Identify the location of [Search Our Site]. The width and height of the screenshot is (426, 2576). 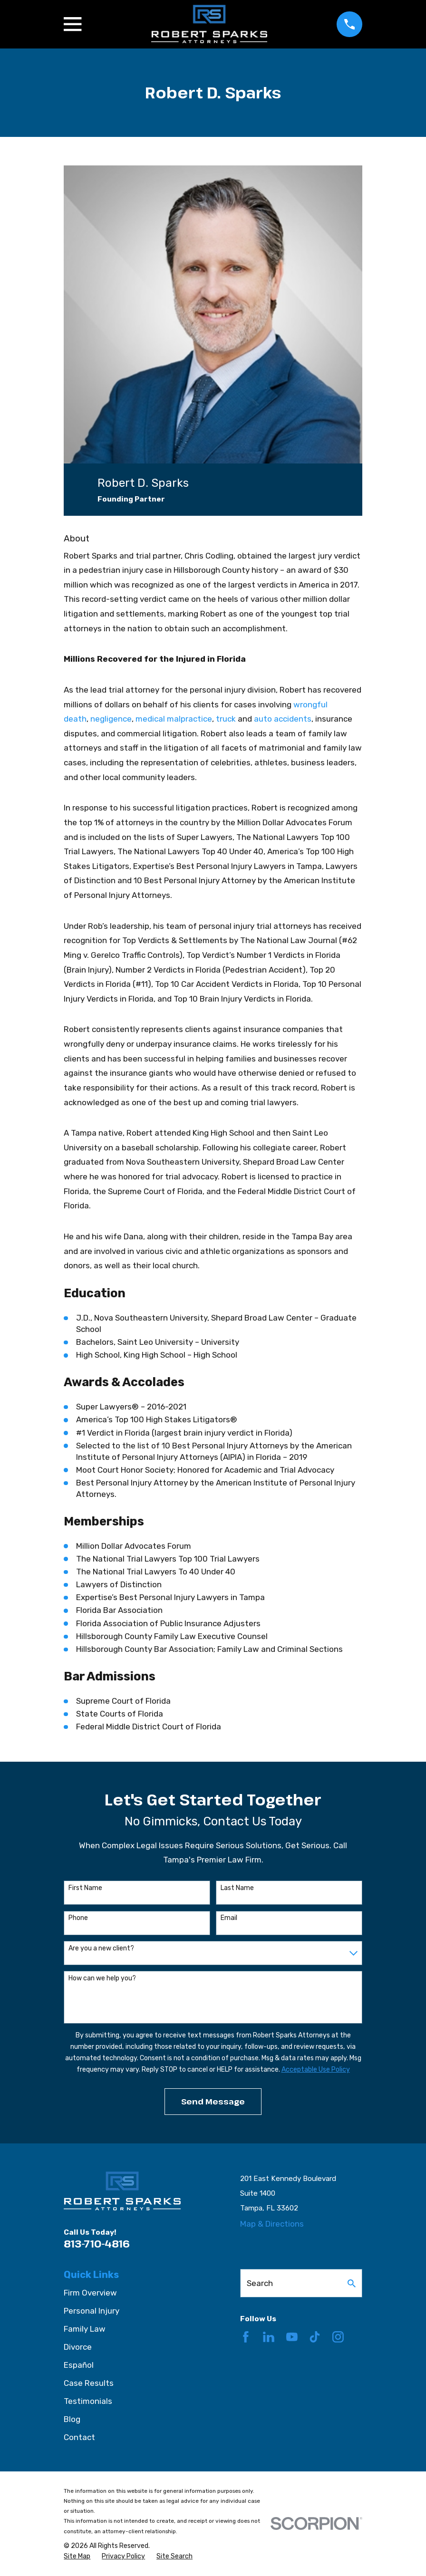
(352, 2283).